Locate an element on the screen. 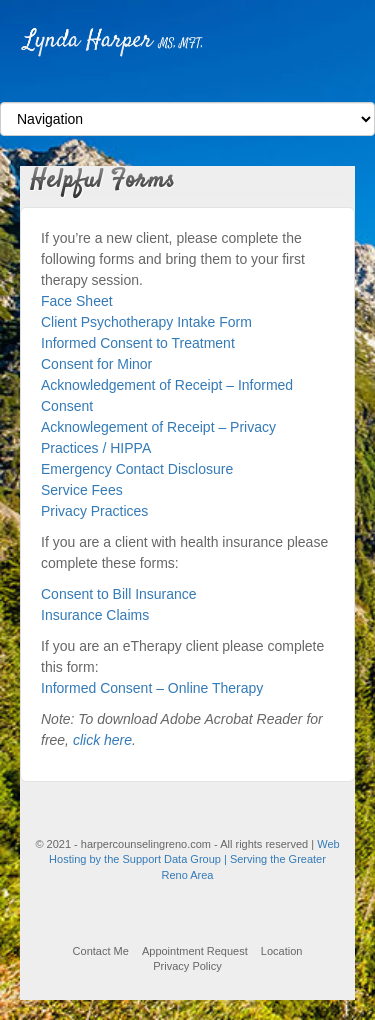 The width and height of the screenshot is (375, 1020). Consent for Minor is located at coordinates (96, 364).